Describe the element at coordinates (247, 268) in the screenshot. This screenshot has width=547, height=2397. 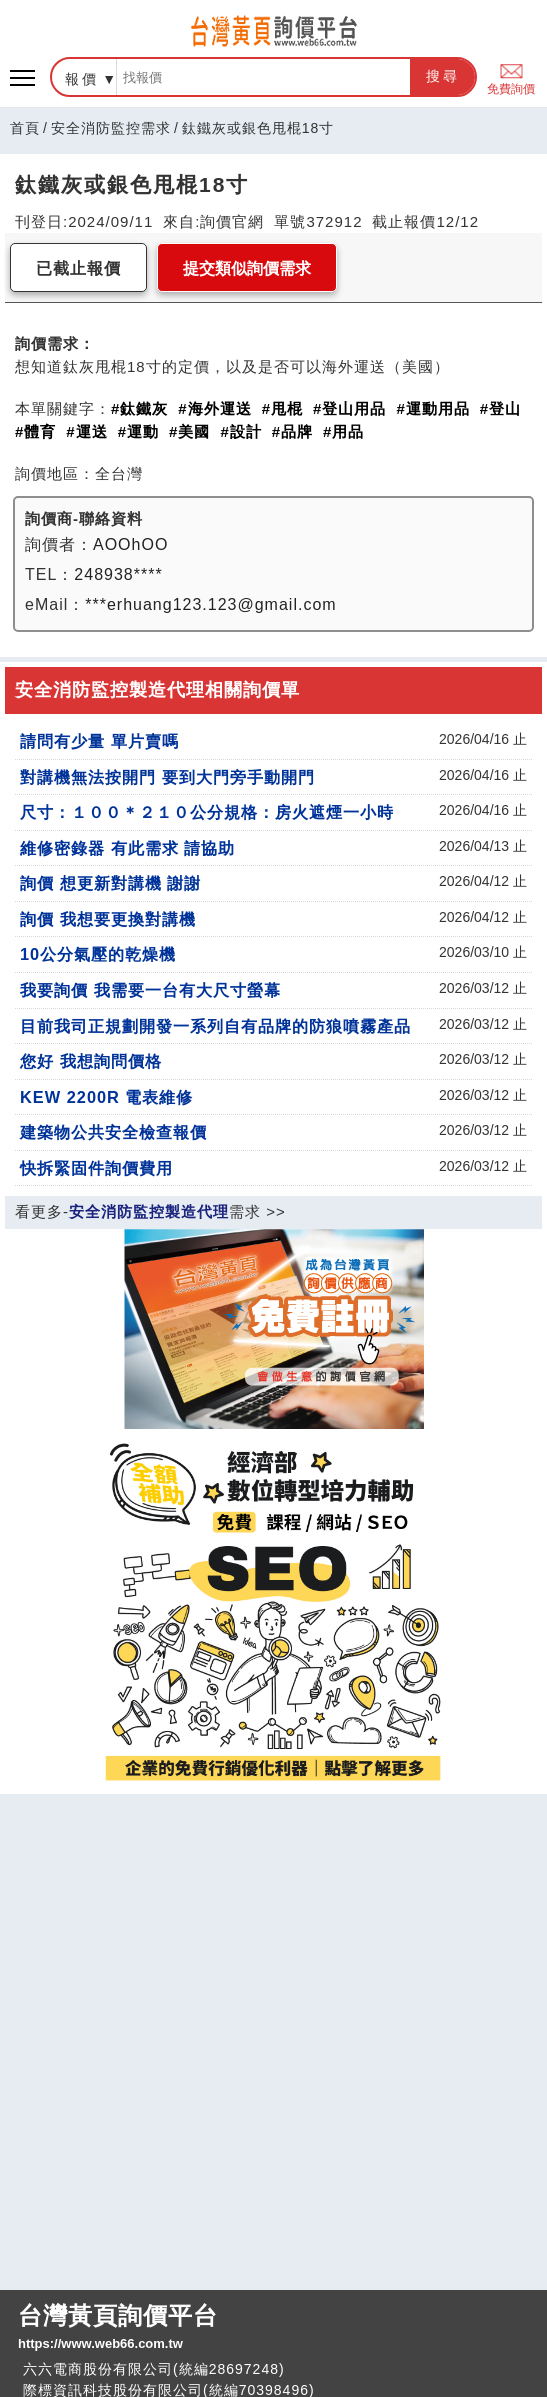
I see `提交類似詢價需求` at that location.